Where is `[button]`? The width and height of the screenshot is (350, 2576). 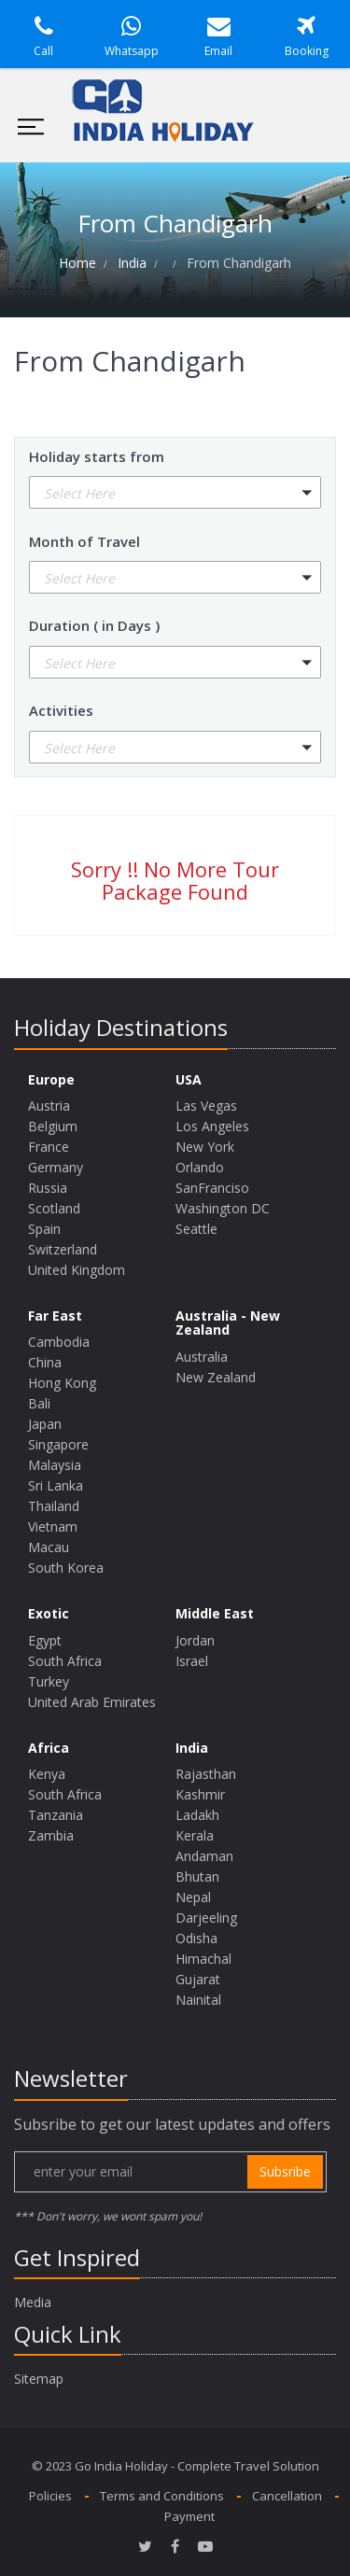 [button] is located at coordinates (175, 492).